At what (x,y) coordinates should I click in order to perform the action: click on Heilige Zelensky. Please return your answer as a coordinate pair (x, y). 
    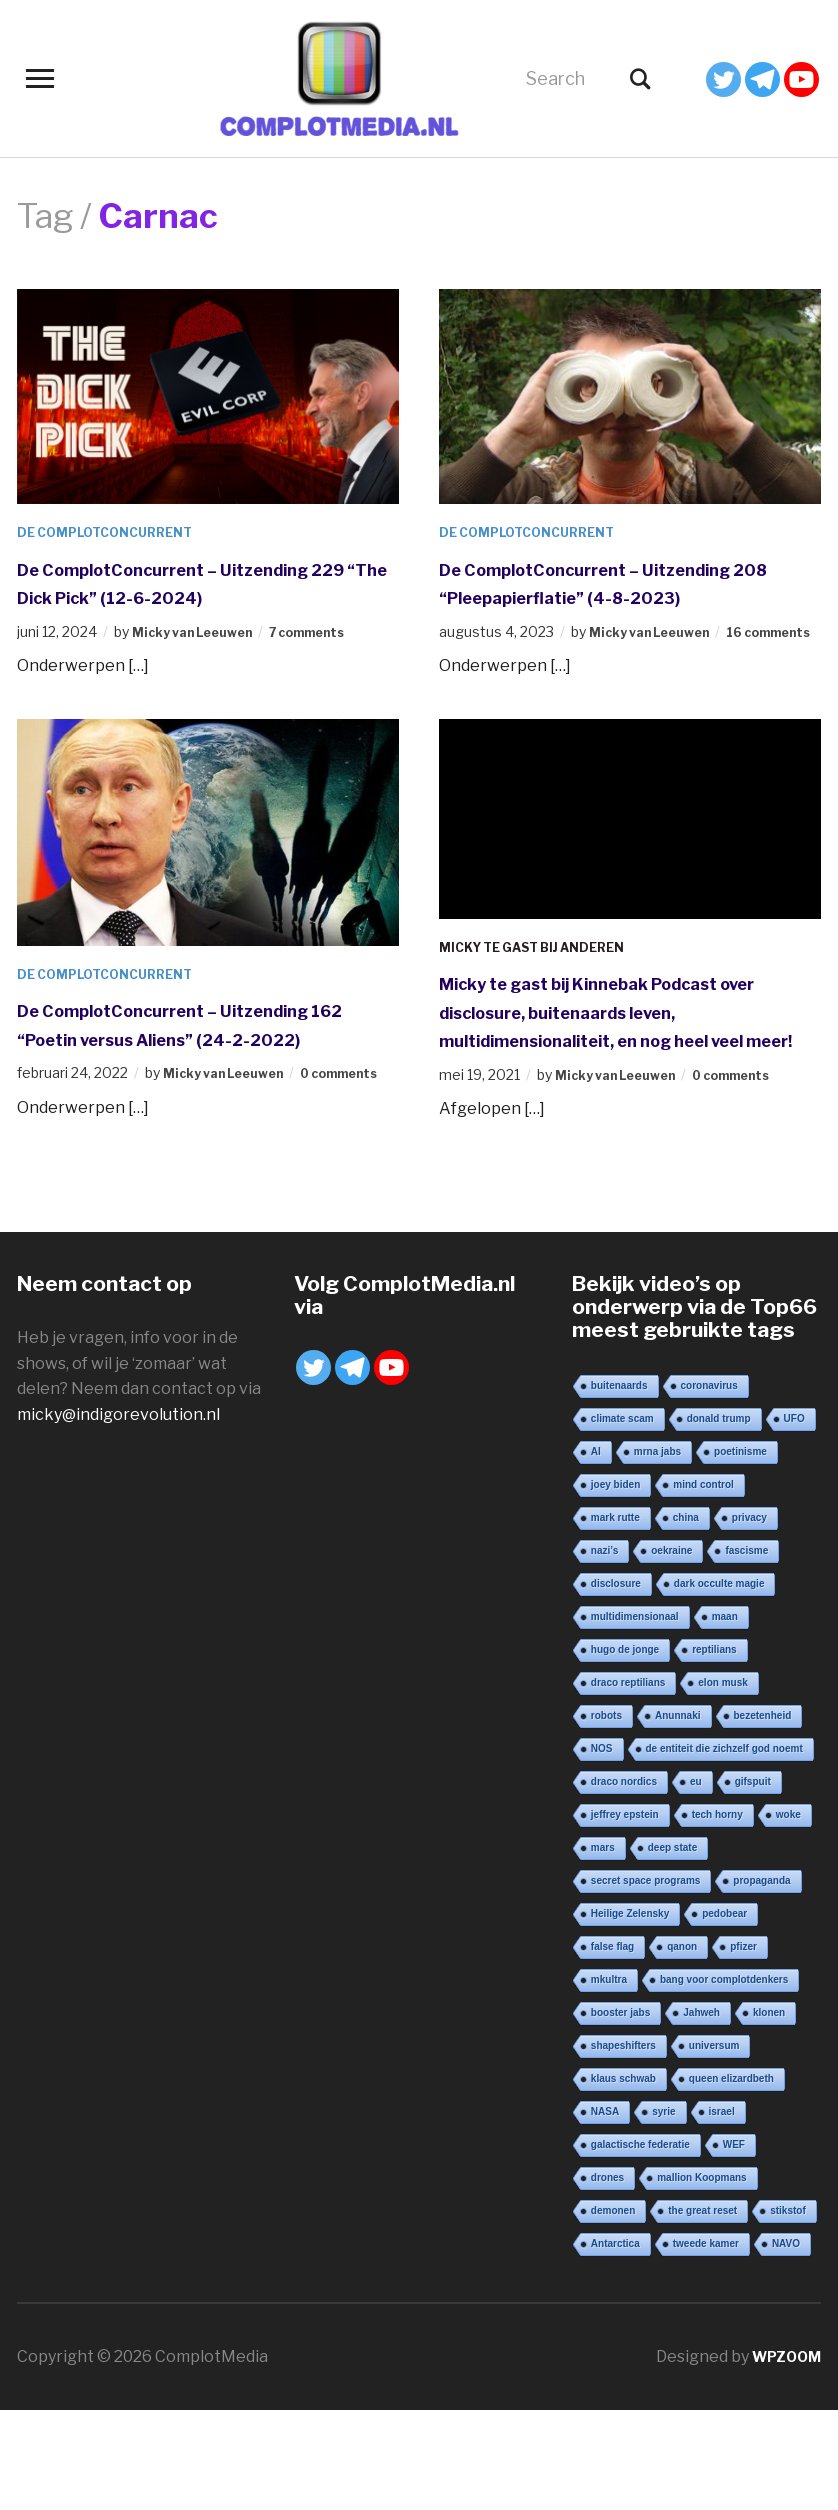
    Looking at the image, I should click on (630, 2013).